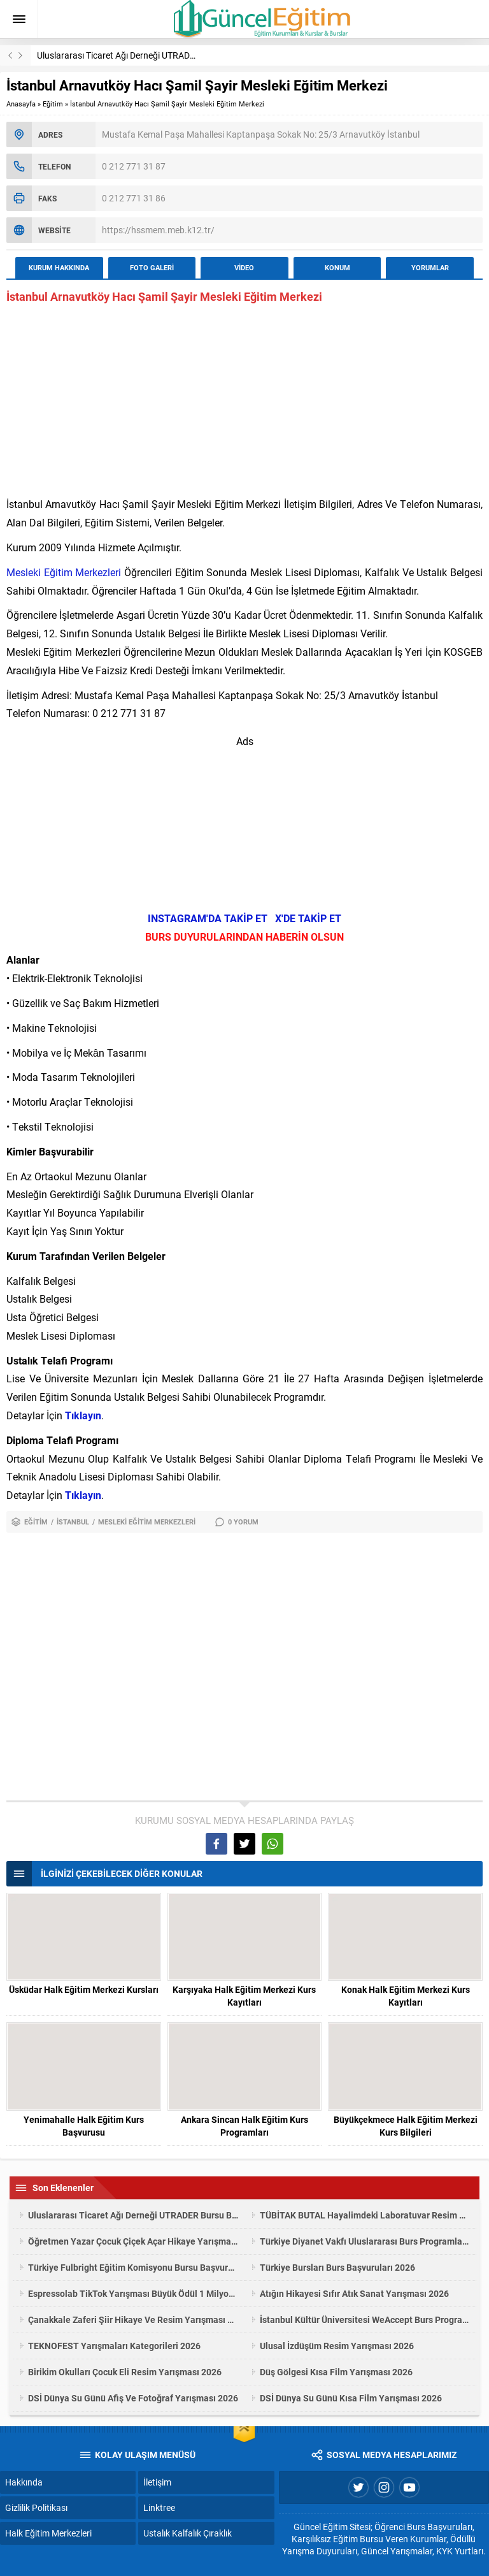 The height and width of the screenshot is (2576, 489). I want to click on Ankara Sincan Halk Eğitim Kurs Programları, so click(244, 2125).